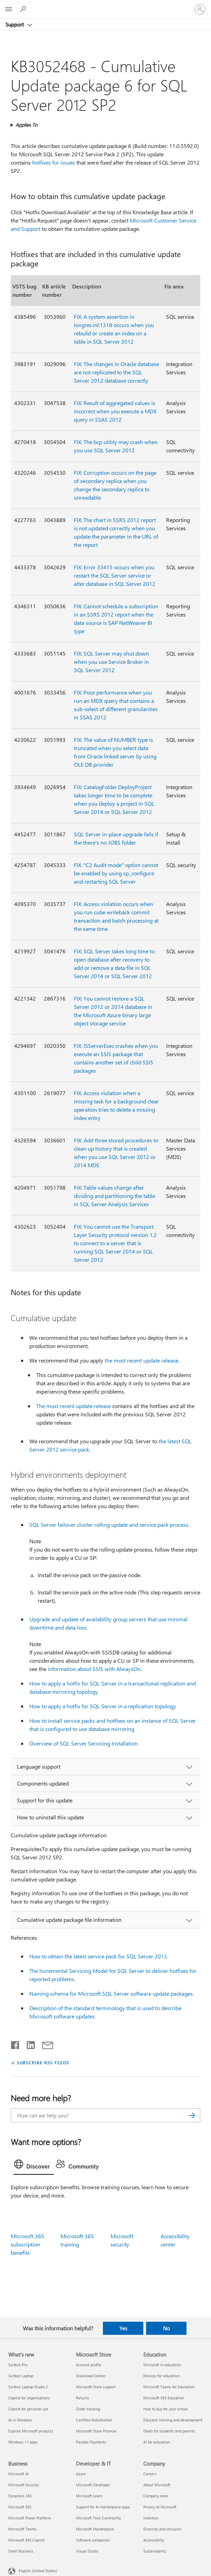  Describe the element at coordinates (94, 1668) in the screenshot. I see `information about SSIS with AlwaysOn` at that location.